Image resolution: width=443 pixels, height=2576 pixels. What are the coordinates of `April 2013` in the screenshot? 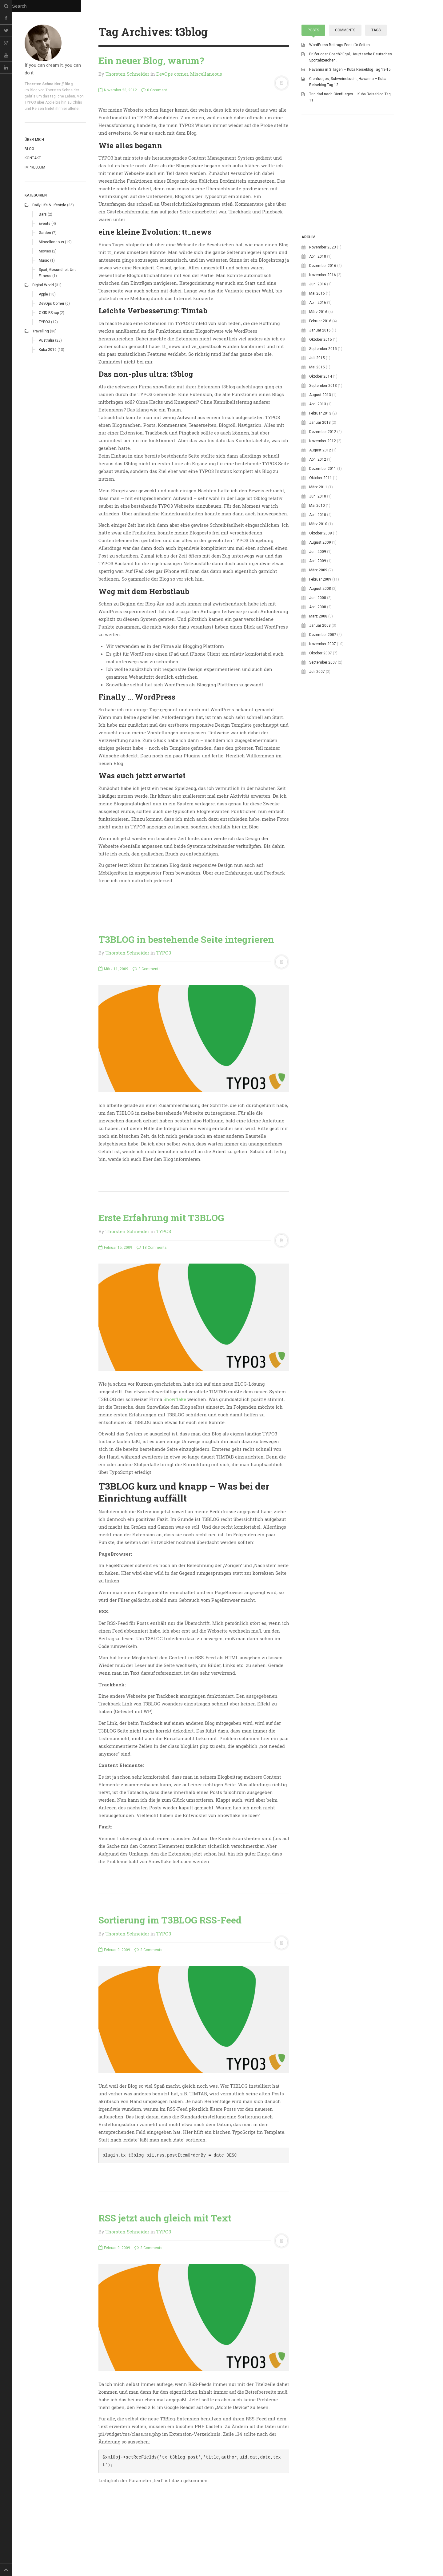 It's located at (317, 491).